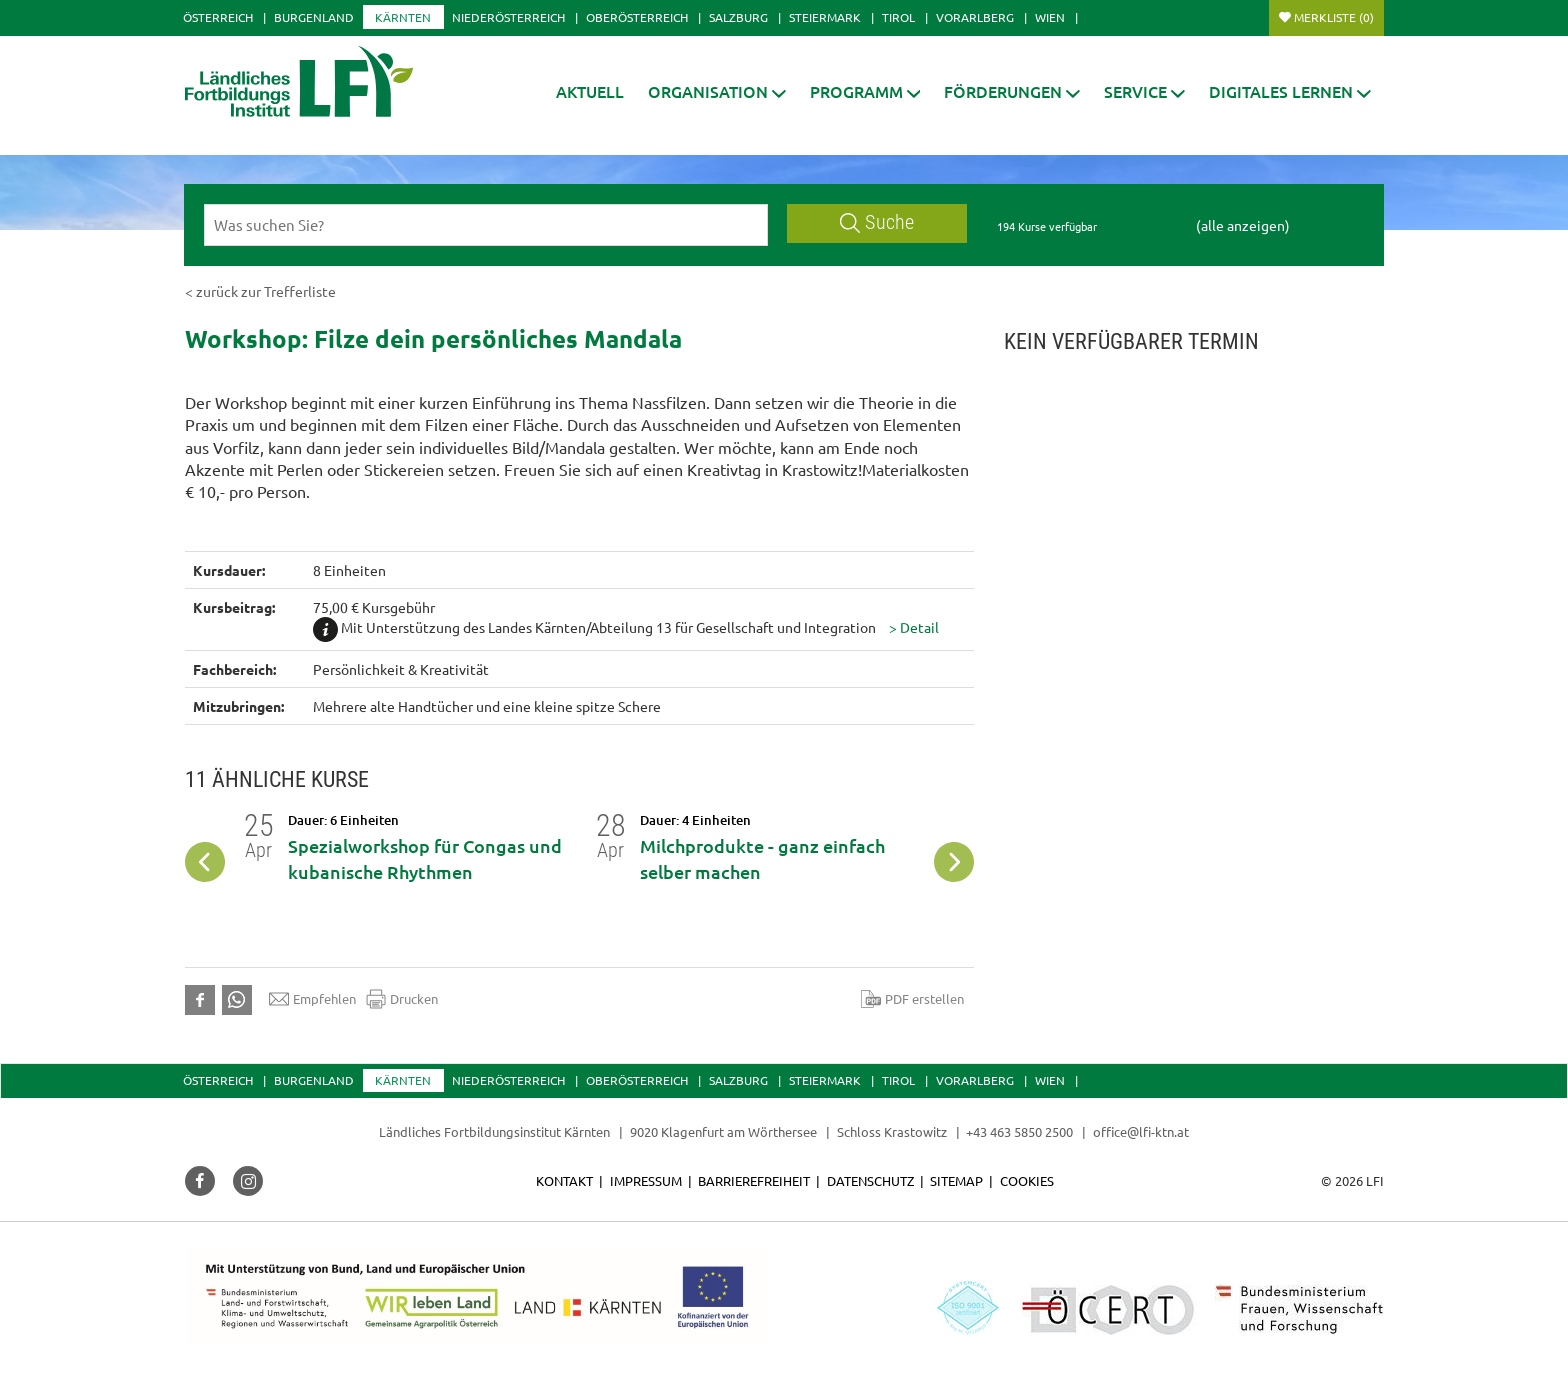 This screenshot has height=1376, width=1568. Describe the element at coordinates (260, 291) in the screenshot. I see `< zurück zur Trefferliste` at that location.